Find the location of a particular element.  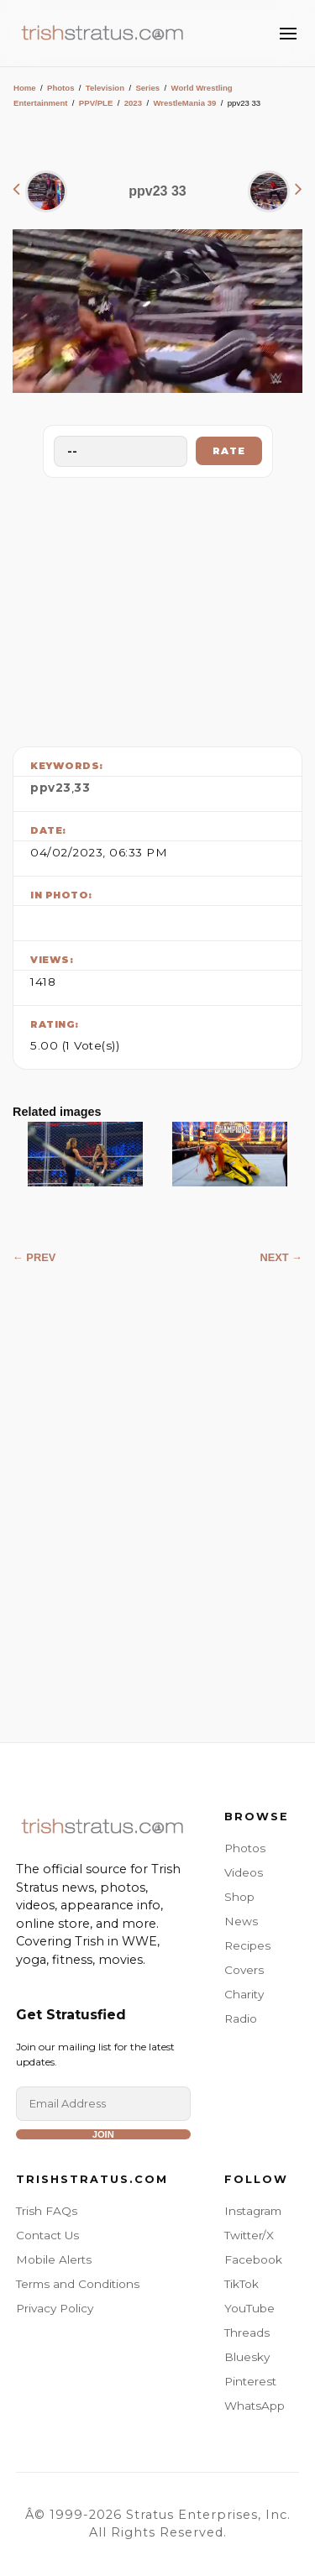

Shop is located at coordinates (239, 1896).